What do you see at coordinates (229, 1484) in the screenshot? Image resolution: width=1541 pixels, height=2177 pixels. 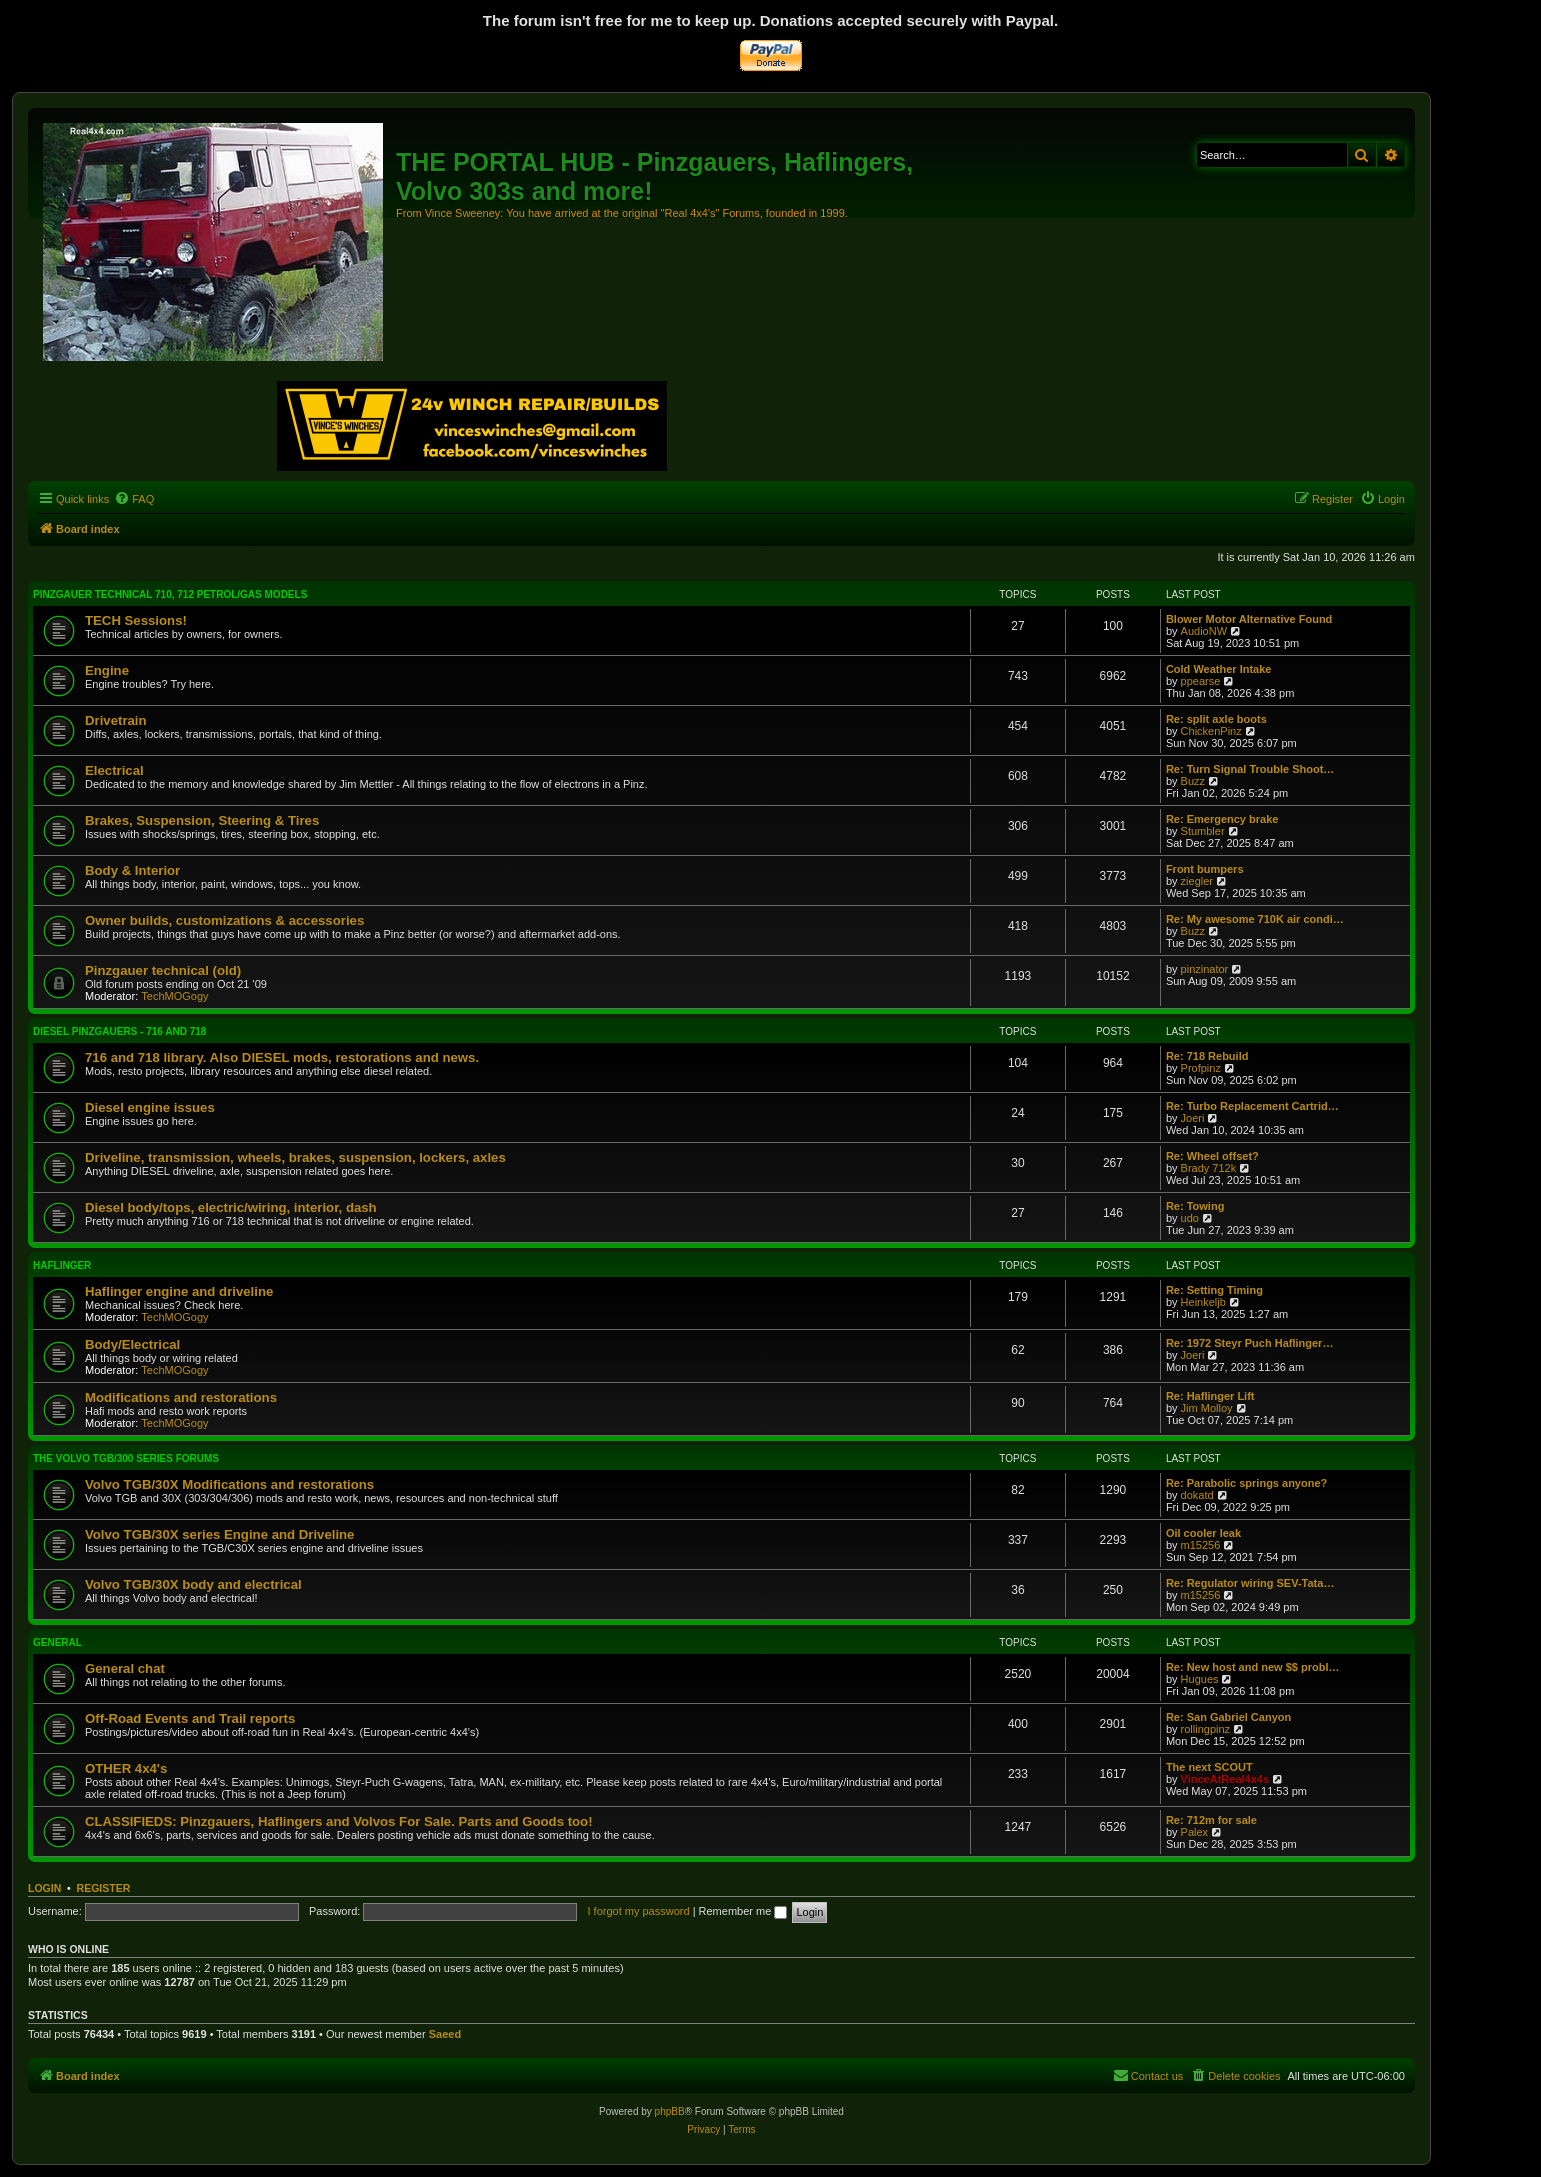 I see `Volvo TGB/30X Modifications and restorations` at bounding box center [229, 1484].